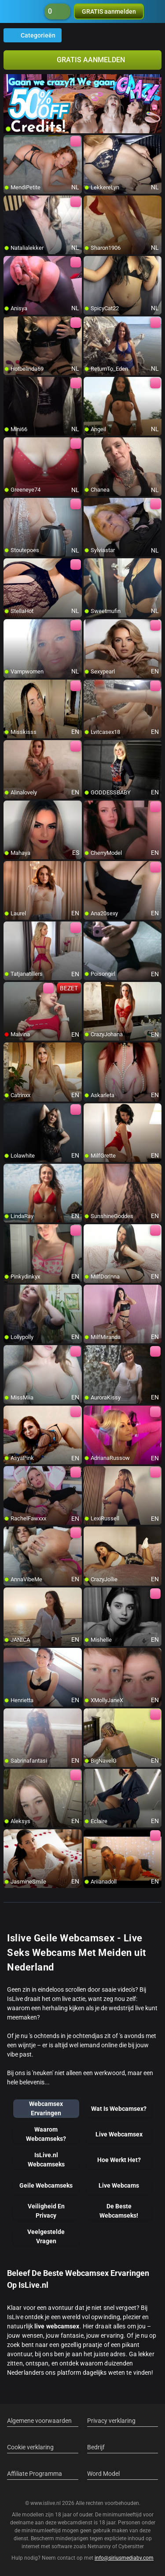 The width and height of the screenshot is (165, 2576). Describe the element at coordinates (46, 2236) in the screenshot. I see `Veelgestelde Vragen` at that location.